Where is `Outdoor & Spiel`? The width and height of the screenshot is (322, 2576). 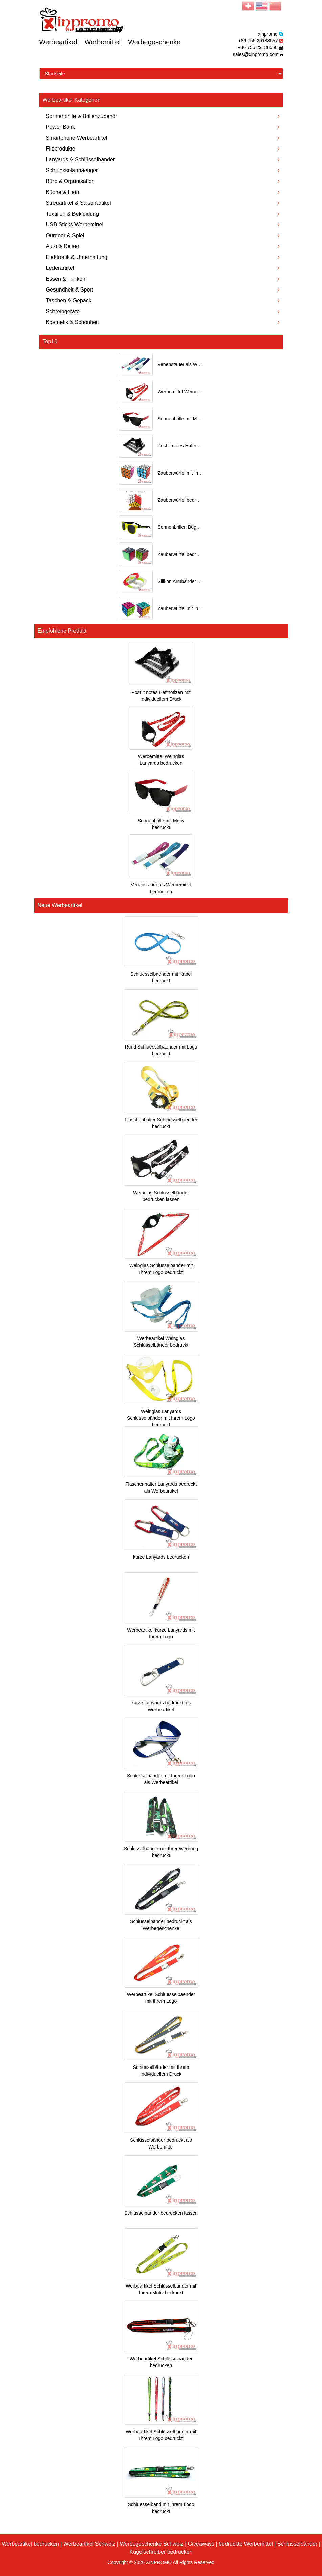 Outdoor & Spiel is located at coordinates (163, 235).